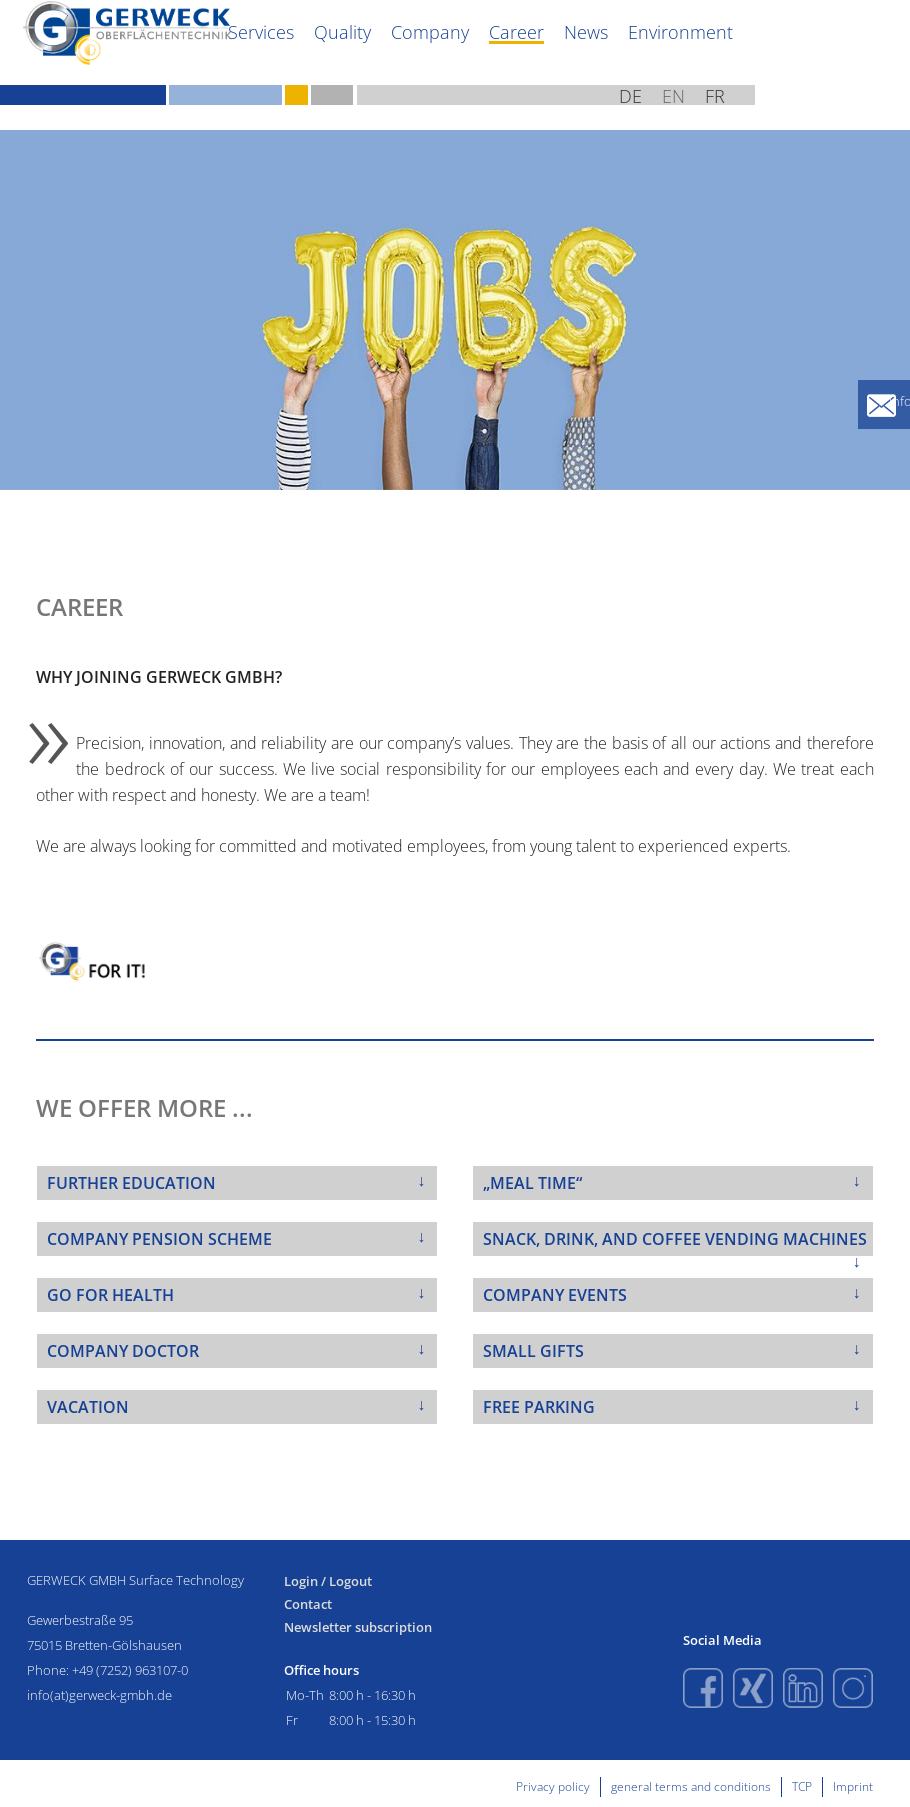 The height and width of the screenshot is (1807, 910). I want to click on Newsletter subscription, so click(358, 1627).